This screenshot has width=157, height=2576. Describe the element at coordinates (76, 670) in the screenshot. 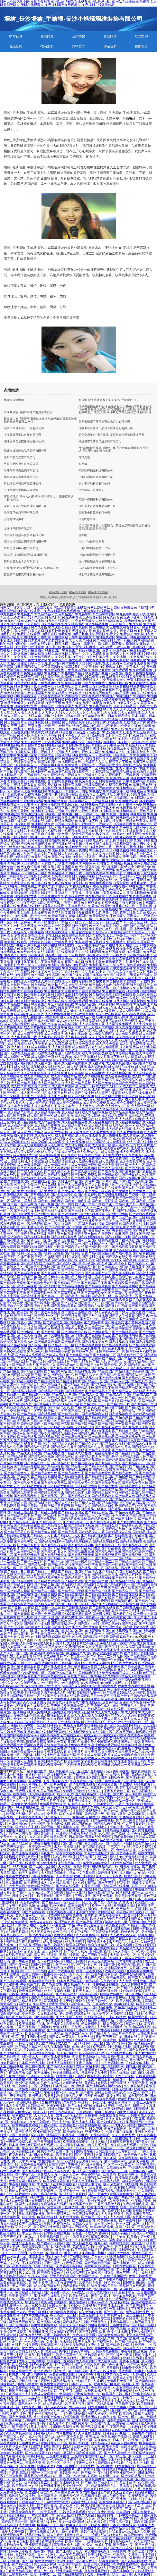

I see `91免费高清视频` at that location.